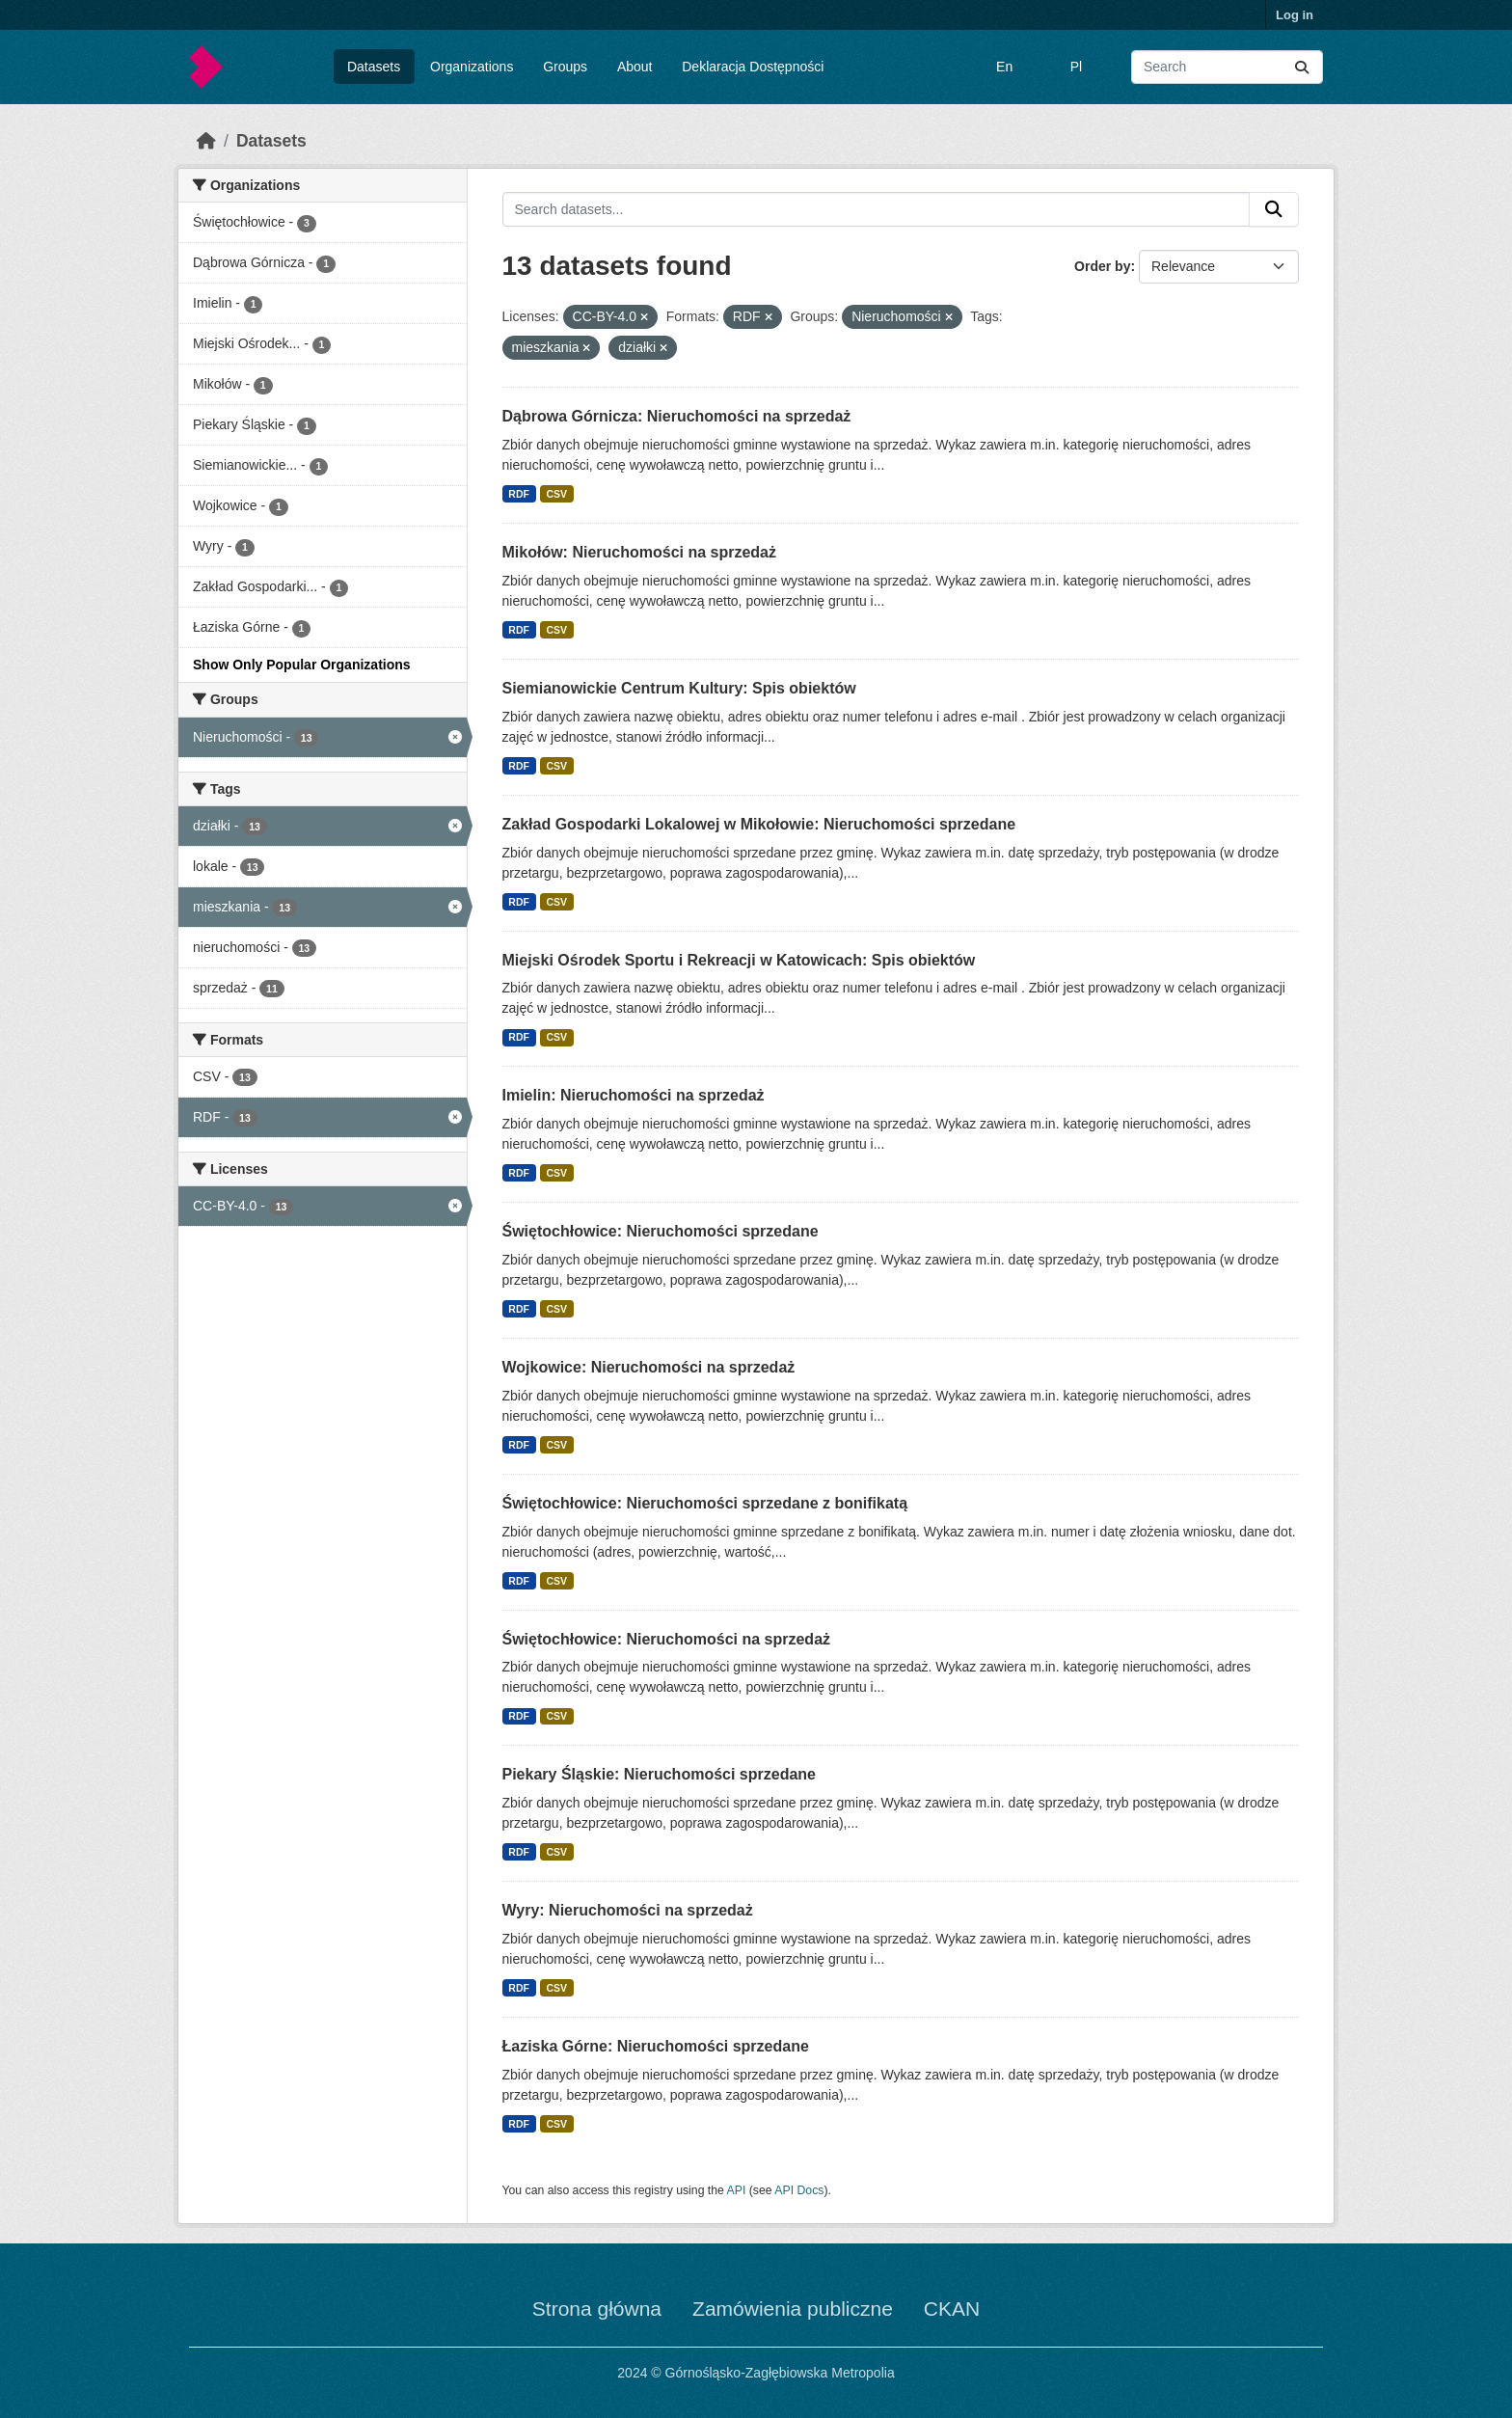  Describe the element at coordinates (1076, 66) in the screenshot. I see `Pl` at that location.